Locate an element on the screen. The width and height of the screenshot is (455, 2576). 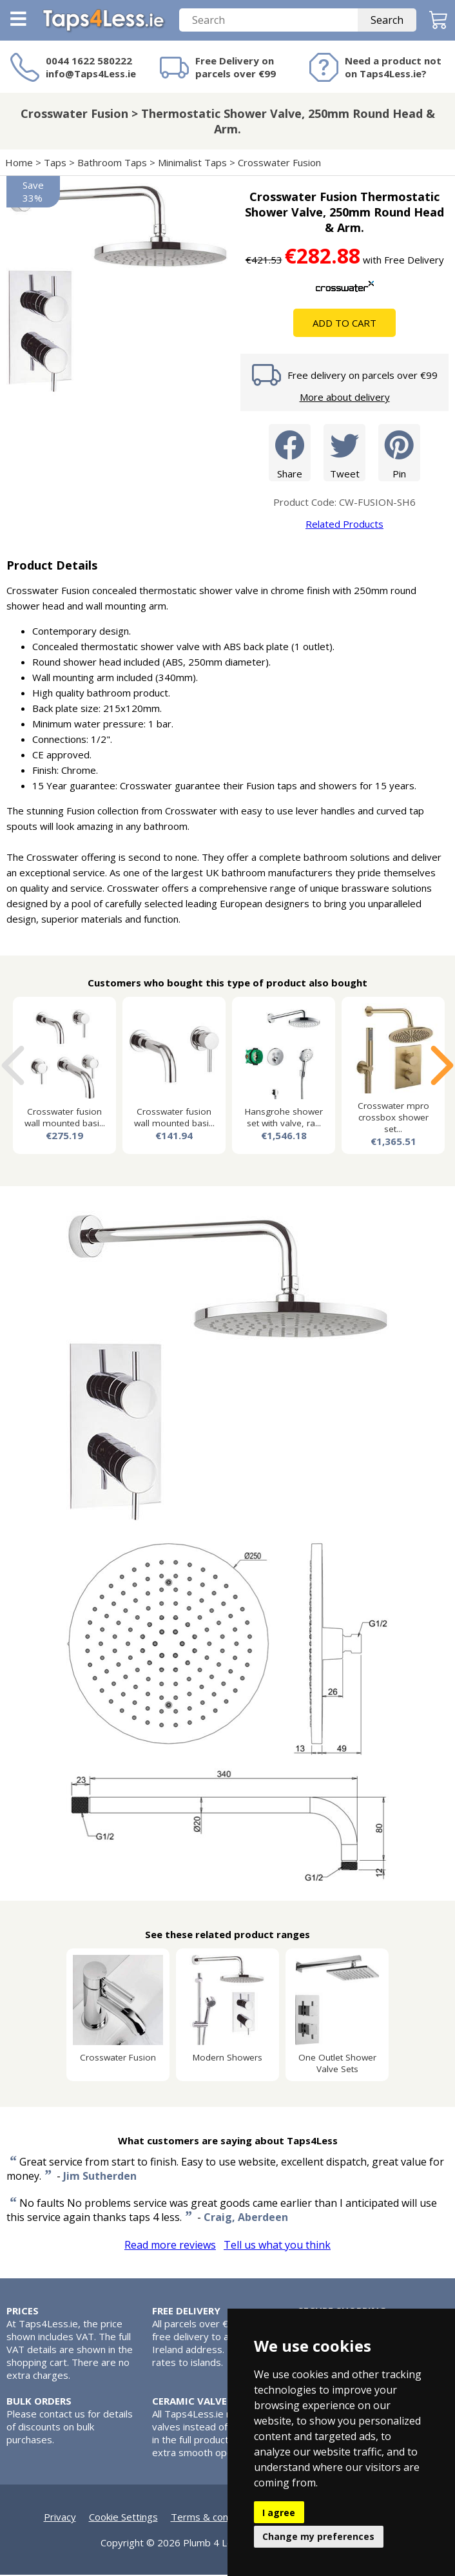
More about delivery is located at coordinates (345, 398).